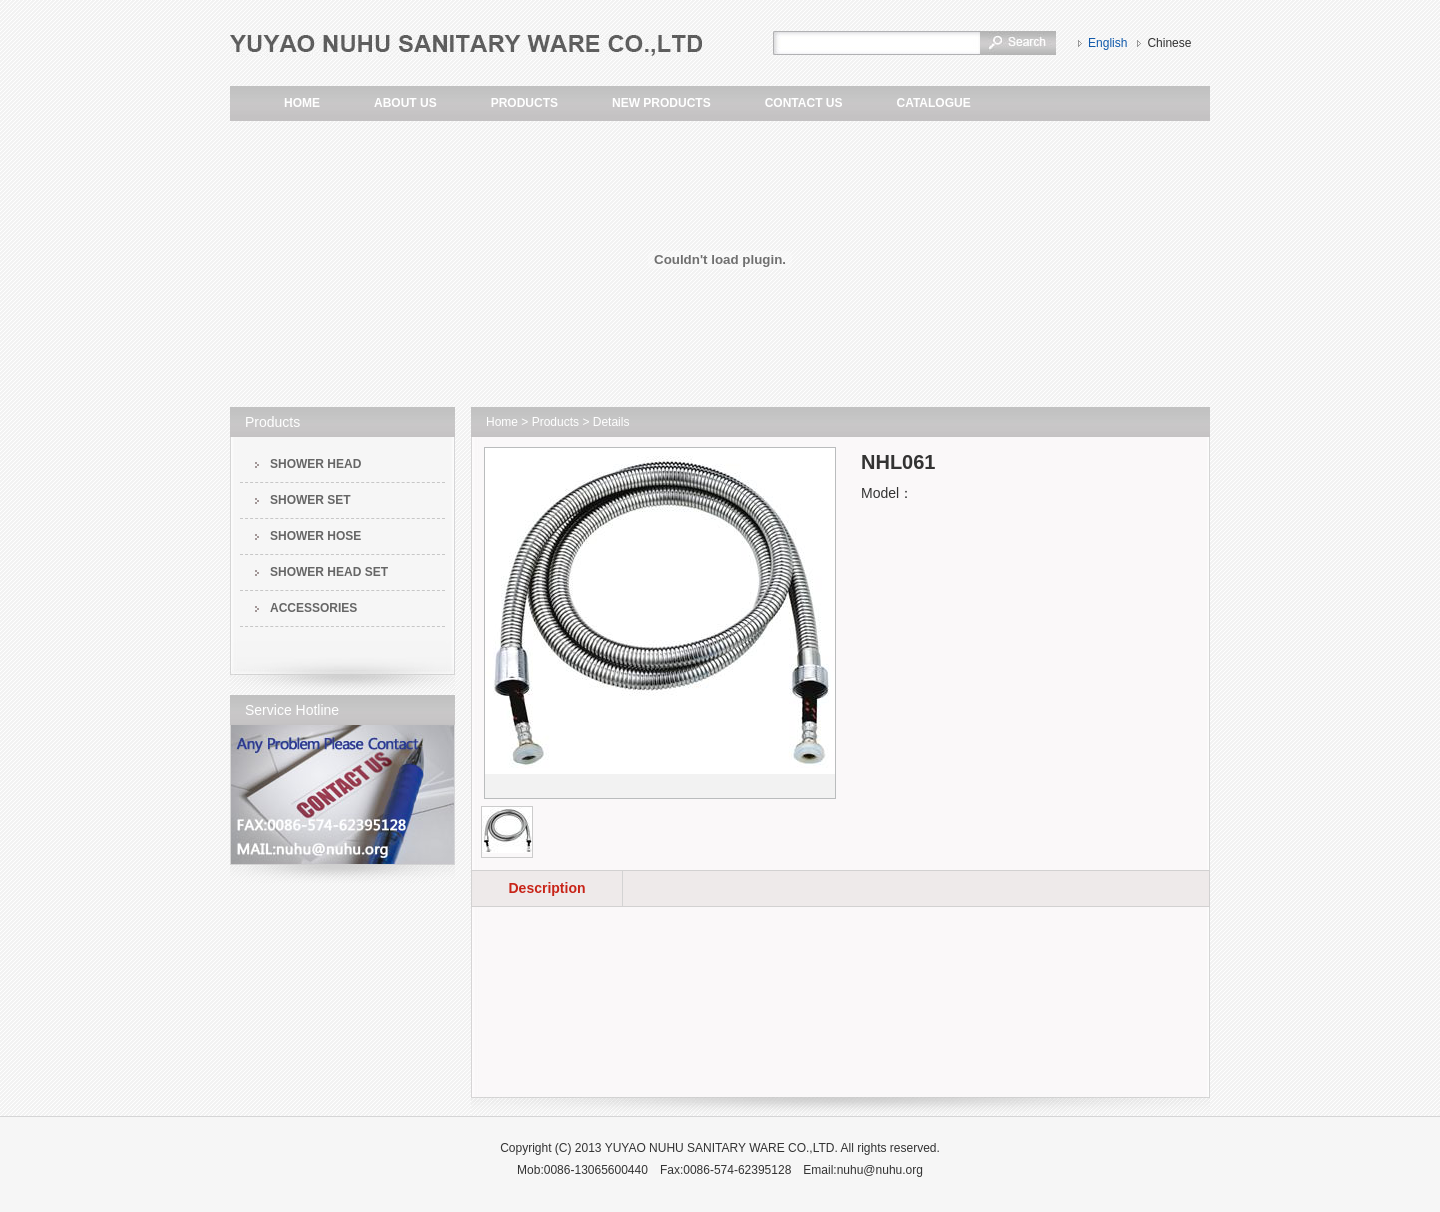 The width and height of the screenshot is (1440, 1212). Describe the element at coordinates (1107, 43) in the screenshot. I see `English` at that location.